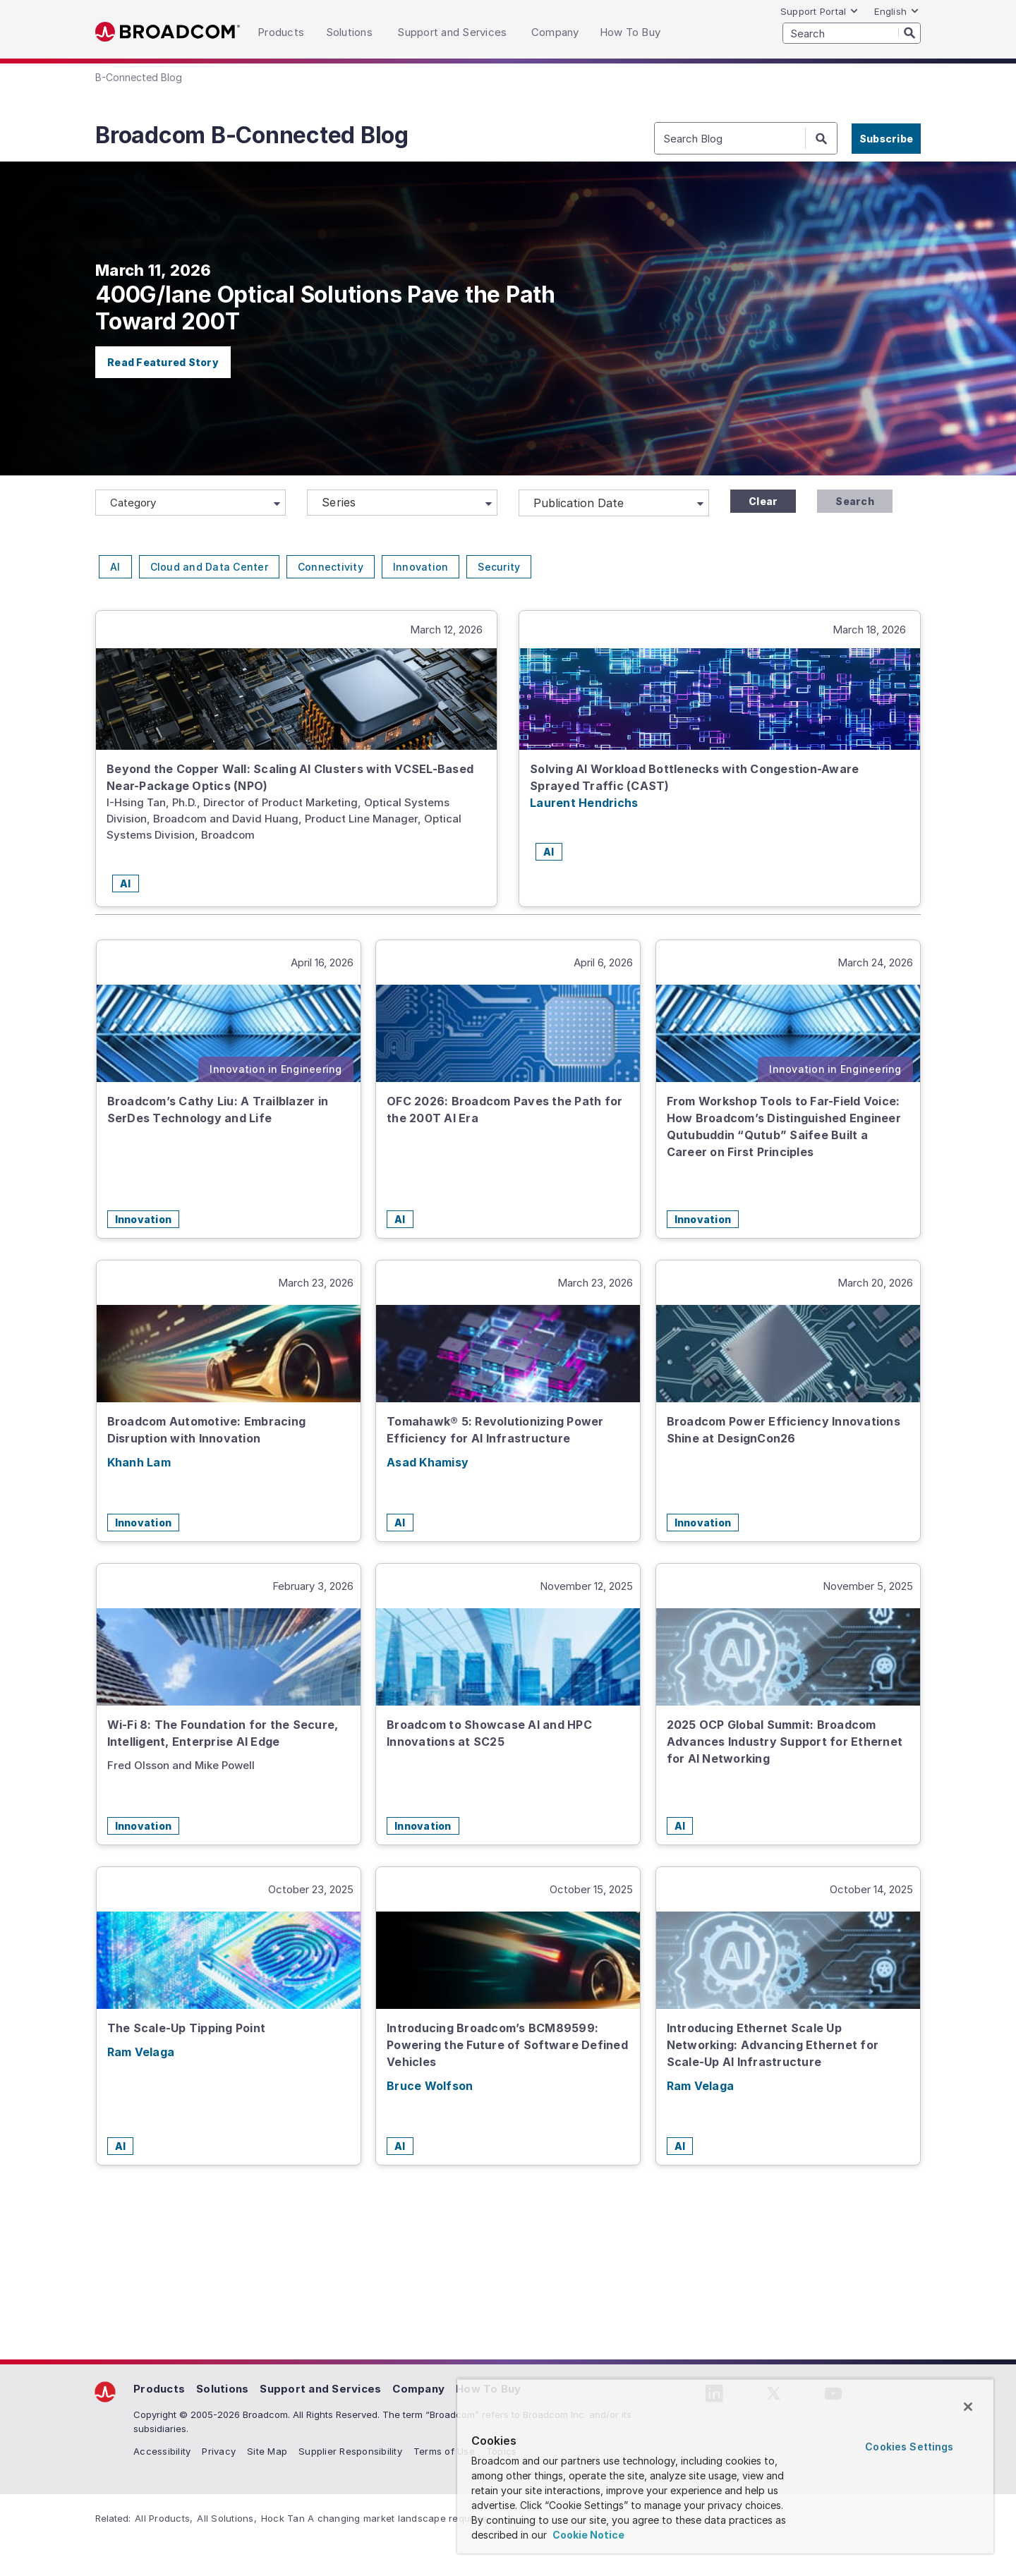 The height and width of the screenshot is (2576, 1016). What do you see at coordinates (139, 1462) in the screenshot?
I see `Khanh Lam` at bounding box center [139, 1462].